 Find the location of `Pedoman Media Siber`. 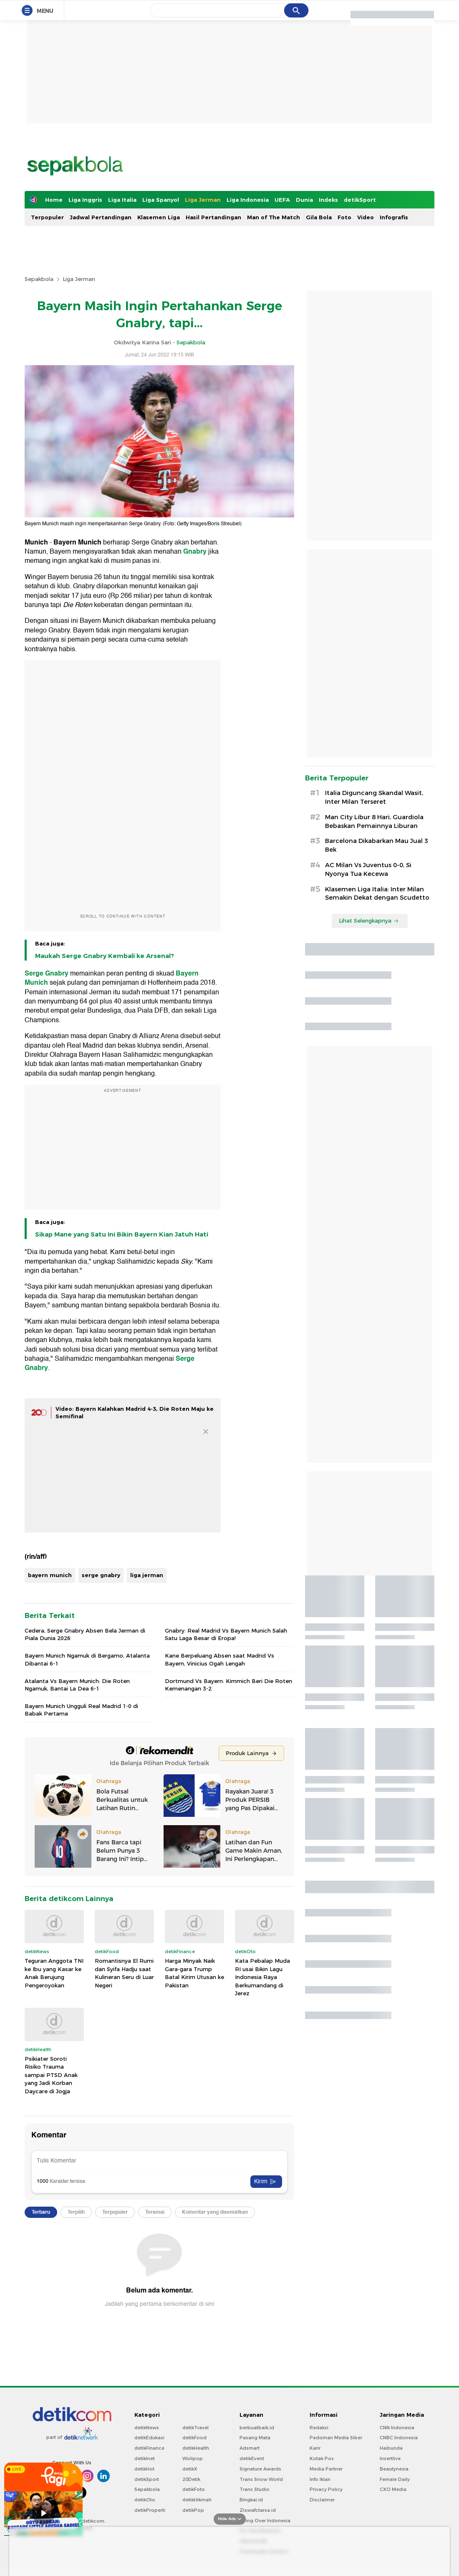

Pedoman Media Siber is located at coordinates (336, 2438).